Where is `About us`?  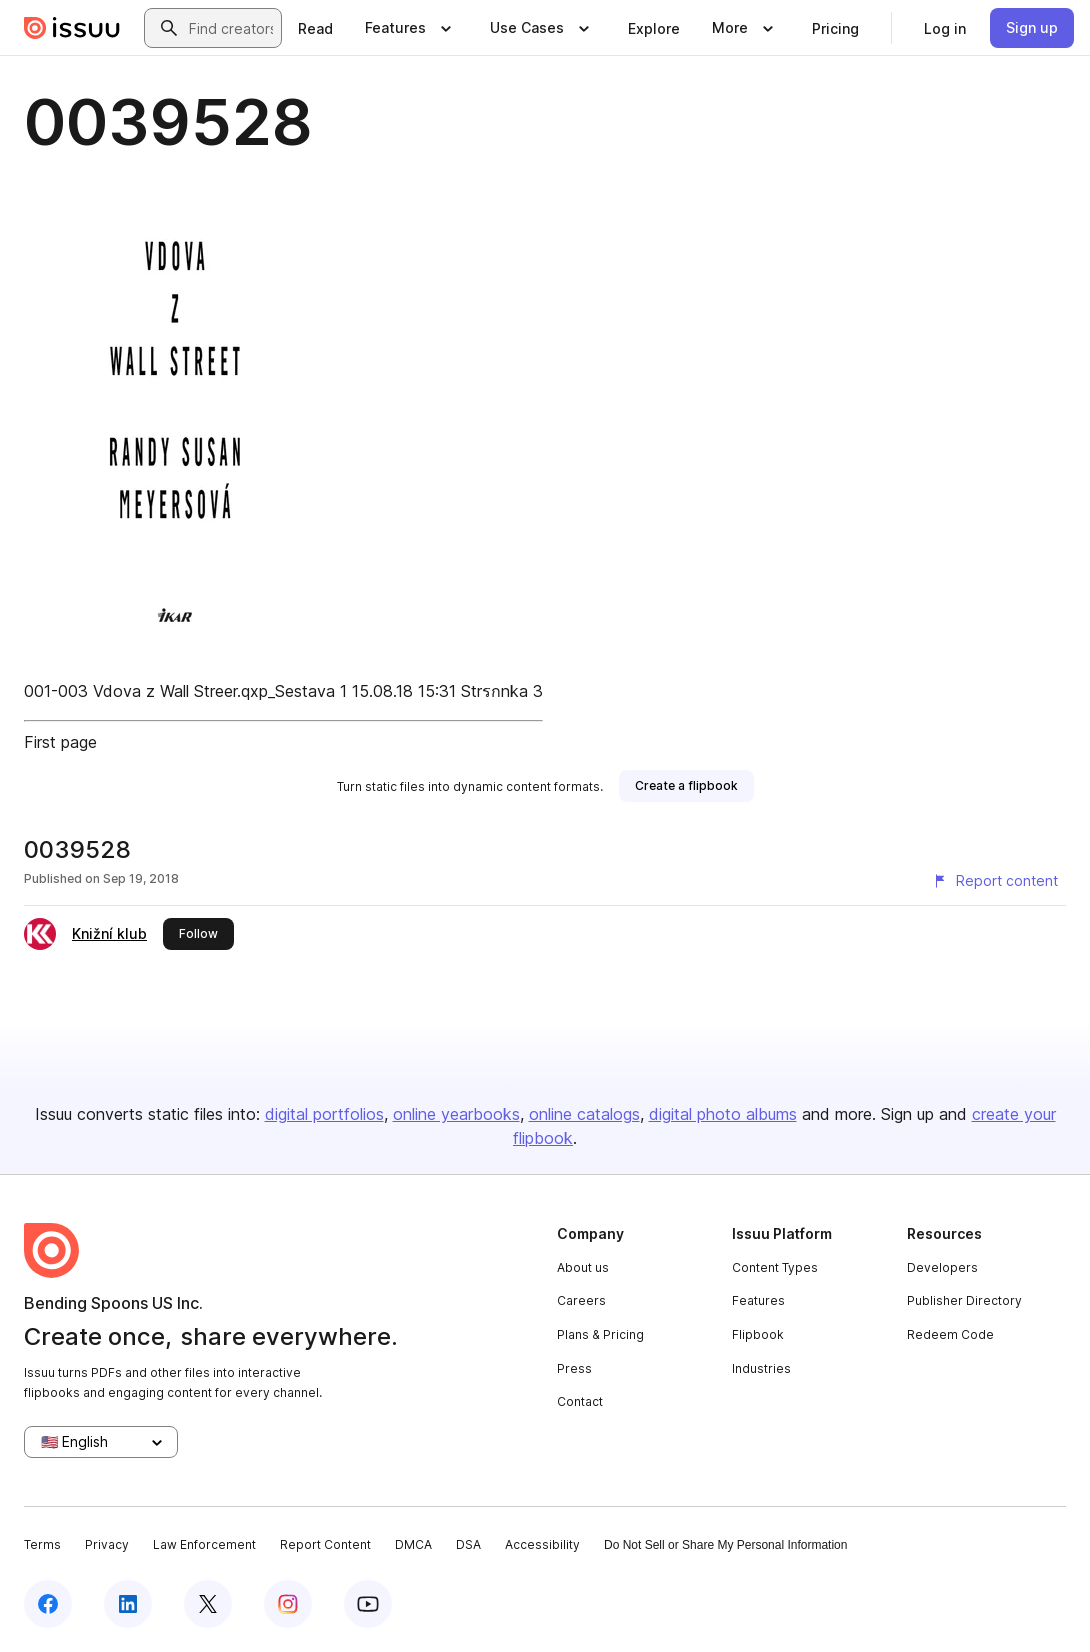
About us is located at coordinates (583, 1267).